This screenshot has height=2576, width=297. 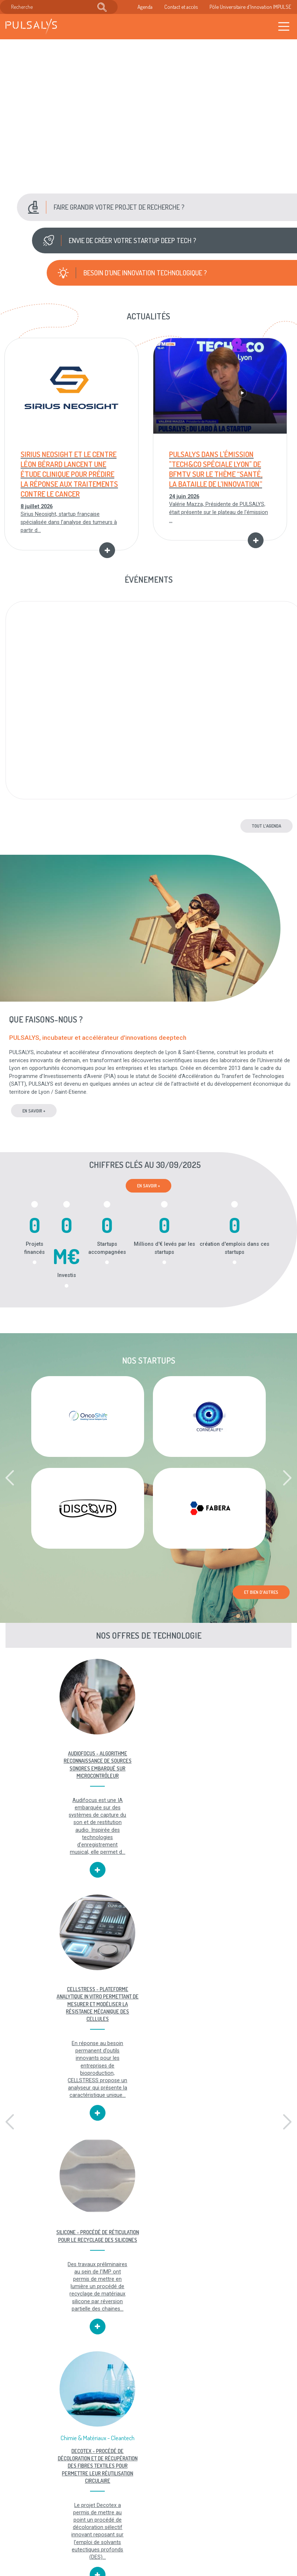 I want to click on Contact et accès, so click(x=181, y=6).